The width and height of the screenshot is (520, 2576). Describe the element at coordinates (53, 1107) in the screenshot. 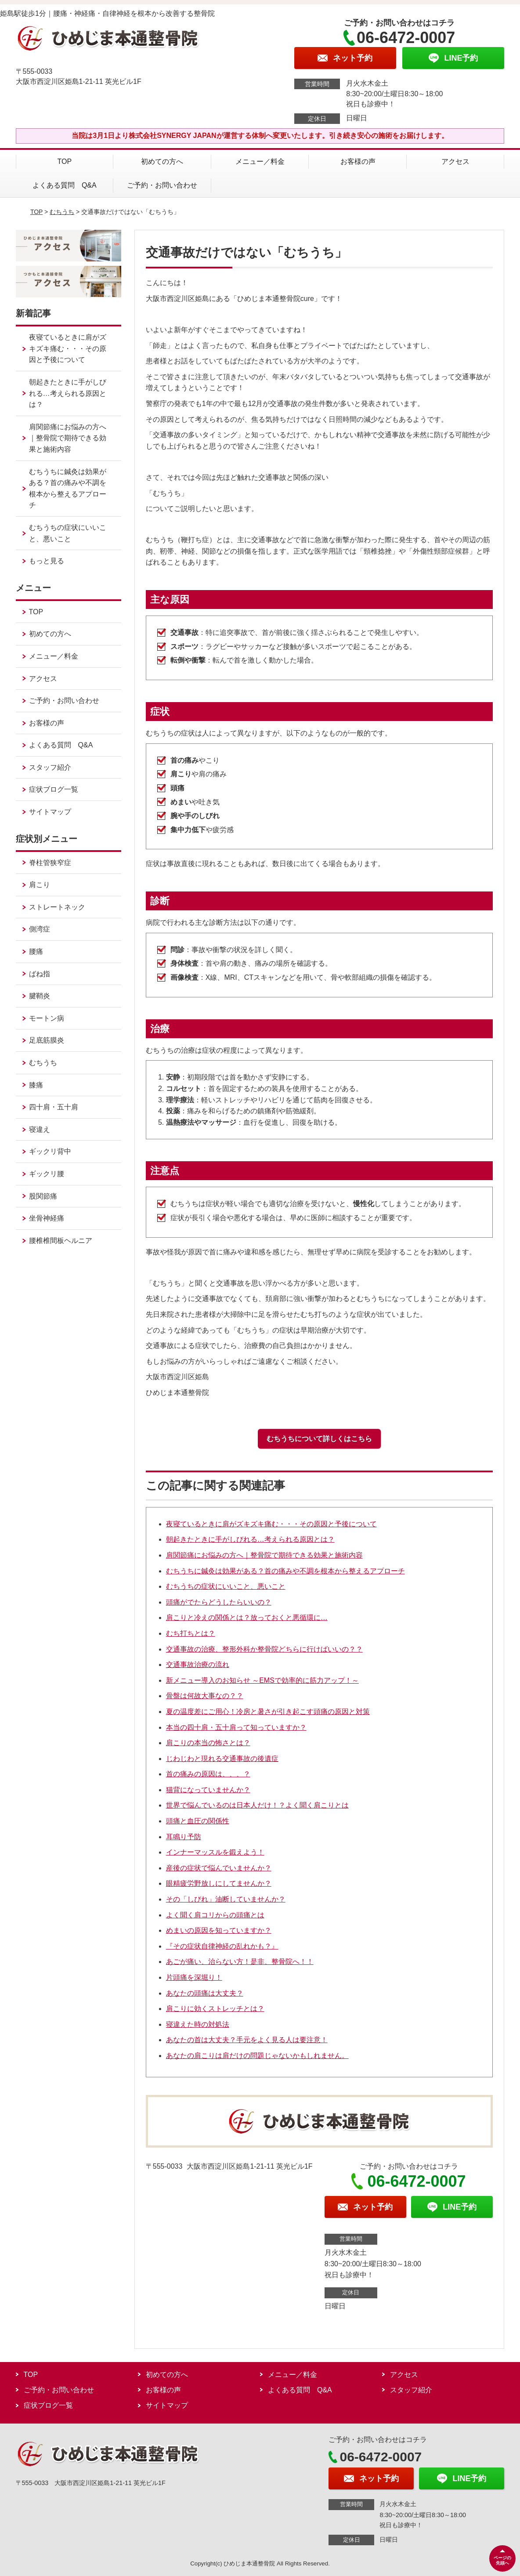

I see `四十肩・五十肩` at that location.